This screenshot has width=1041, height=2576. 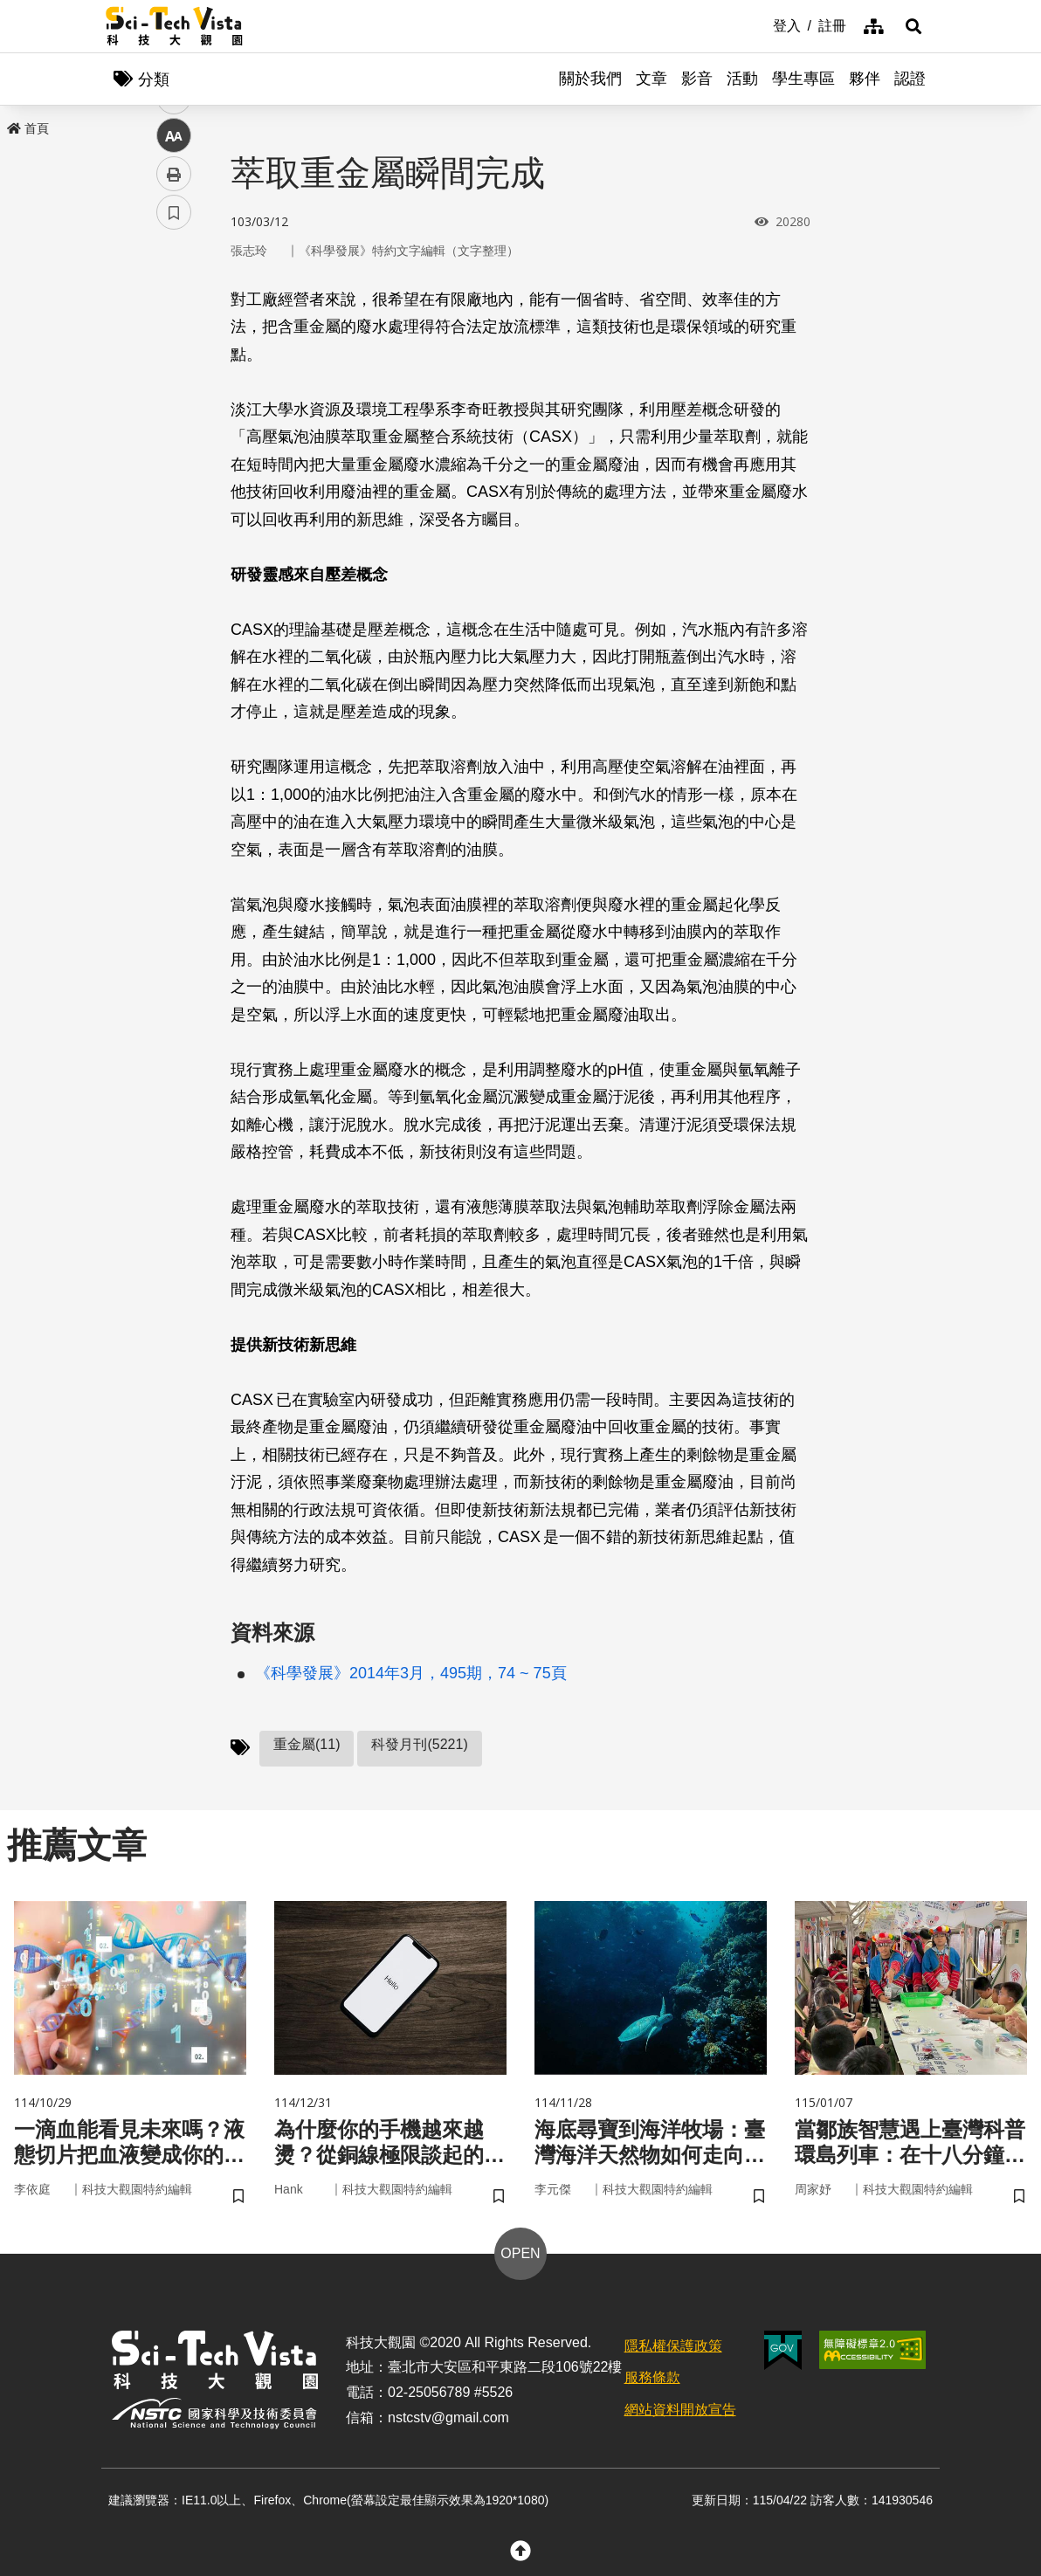 What do you see at coordinates (173, 525) in the screenshot?
I see `書籤 [button]` at bounding box center [173, 525].